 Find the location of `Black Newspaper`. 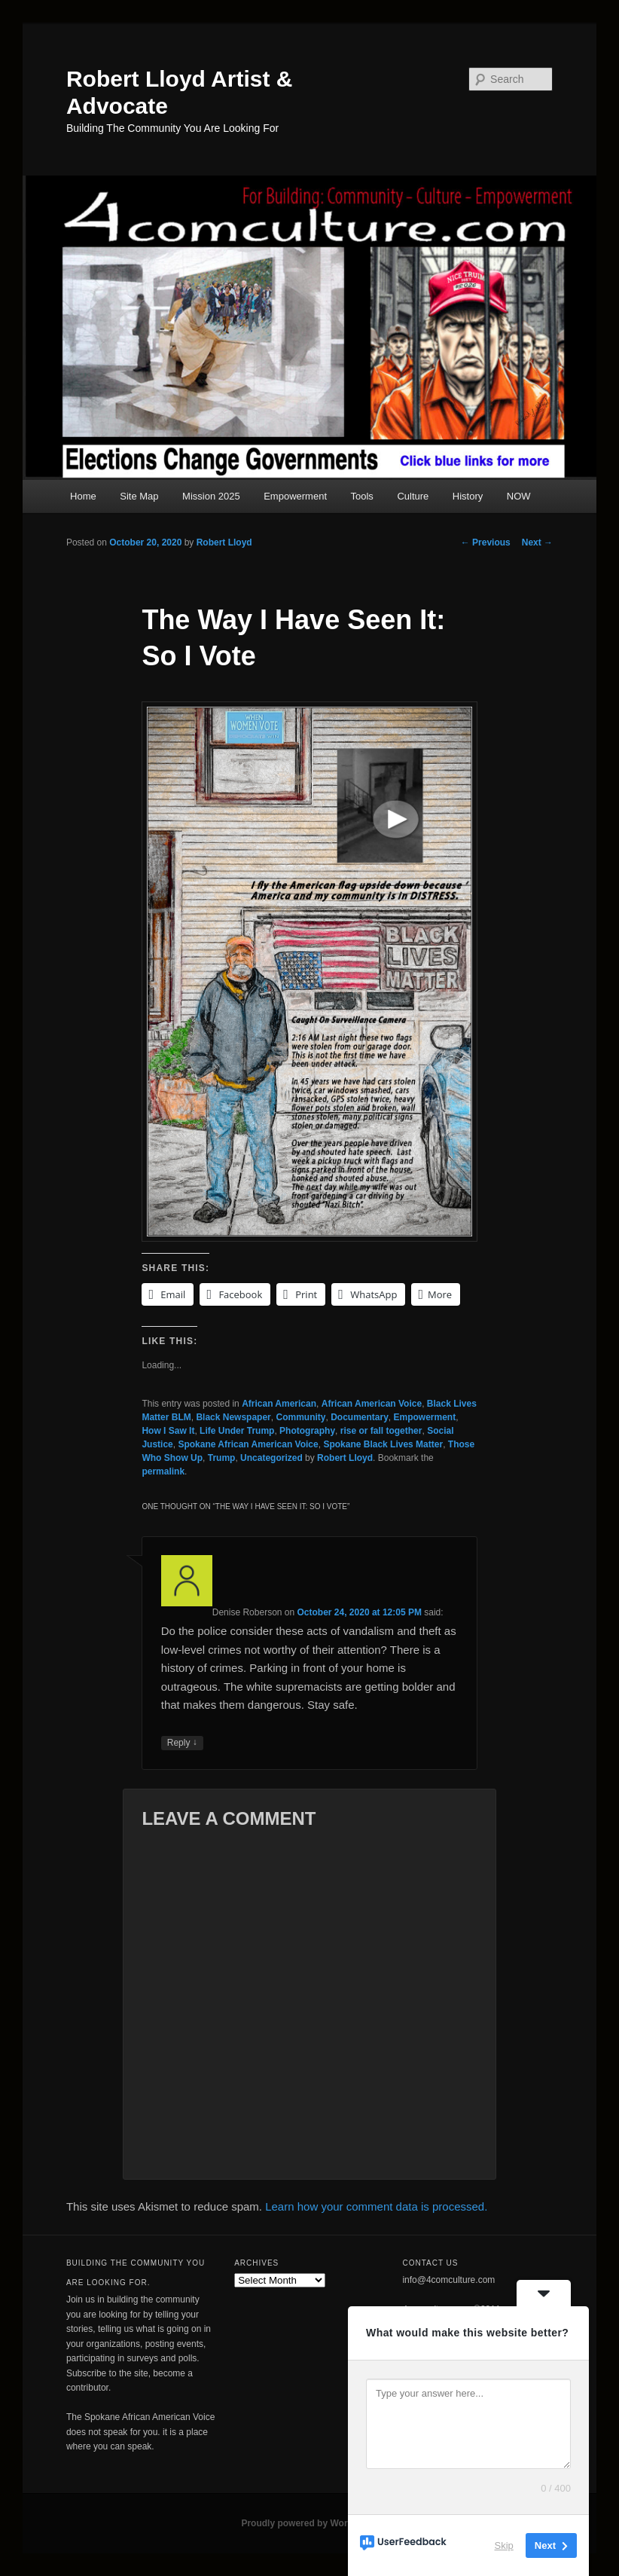

Black Newspaper is located at coordinates (233, 1417).